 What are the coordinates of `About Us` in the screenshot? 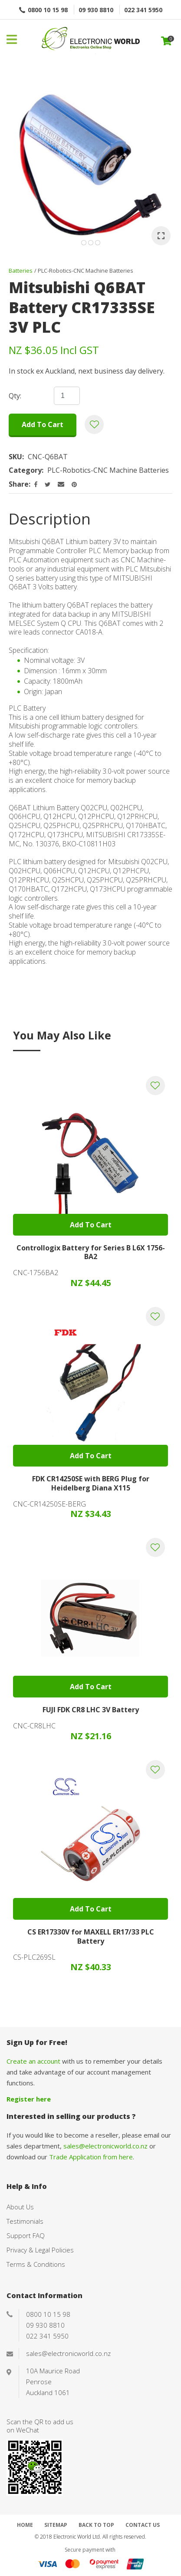 It's located at (20, 2206).